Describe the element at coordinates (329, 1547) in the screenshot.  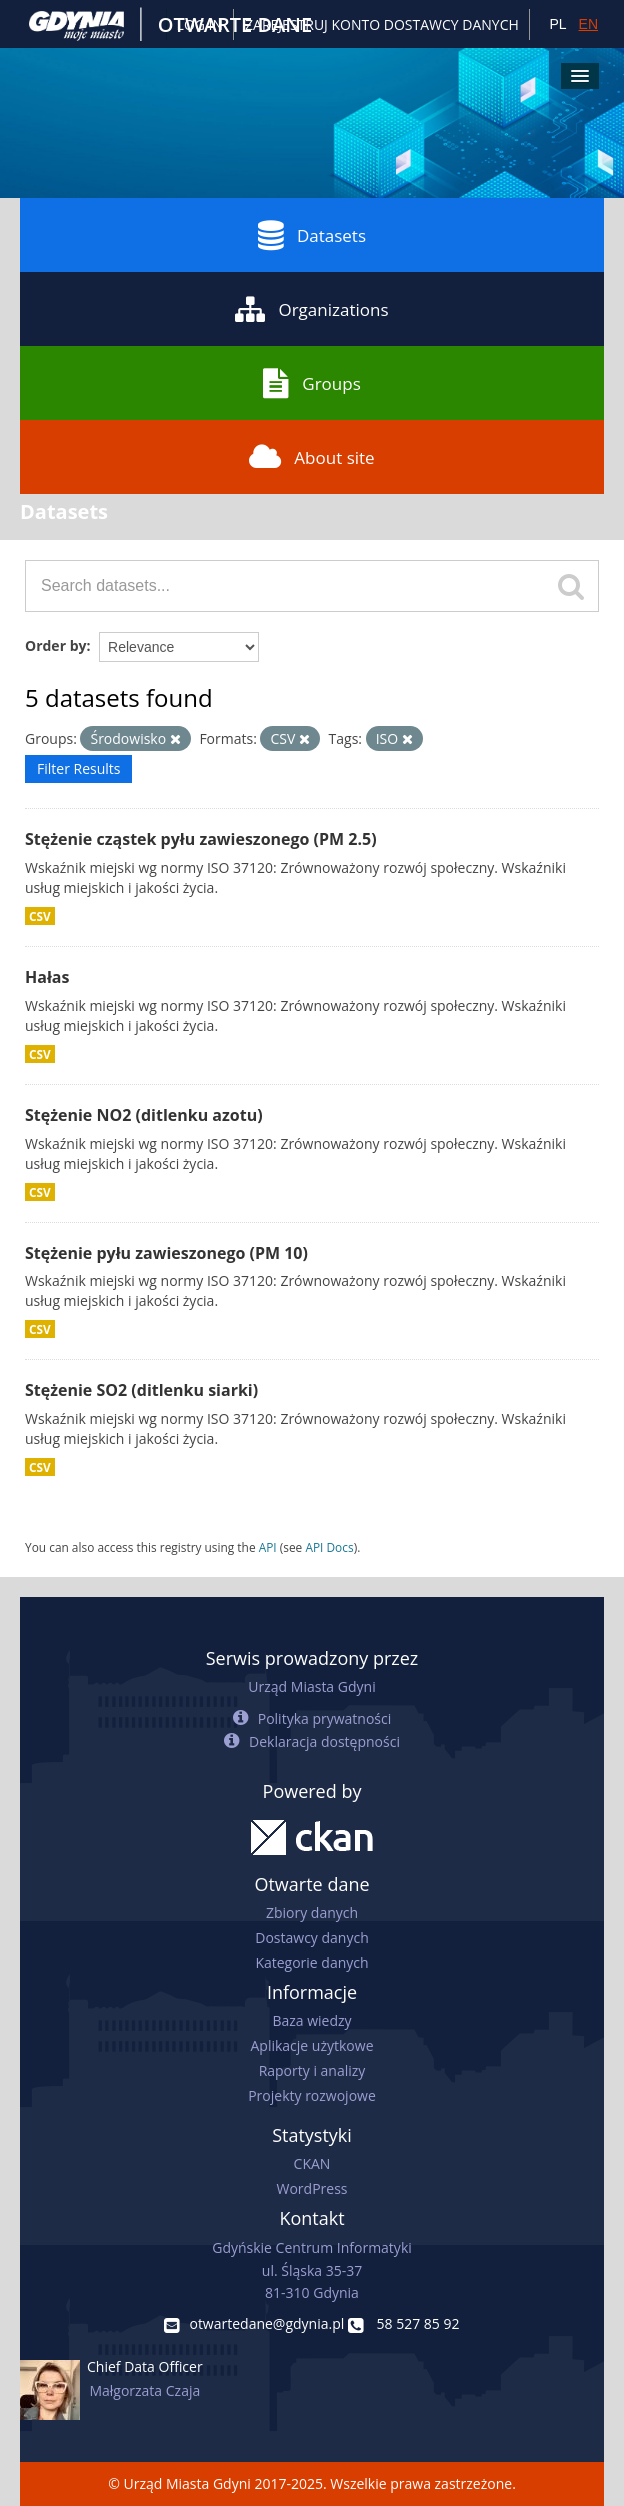
I see `API Docs` at that location.